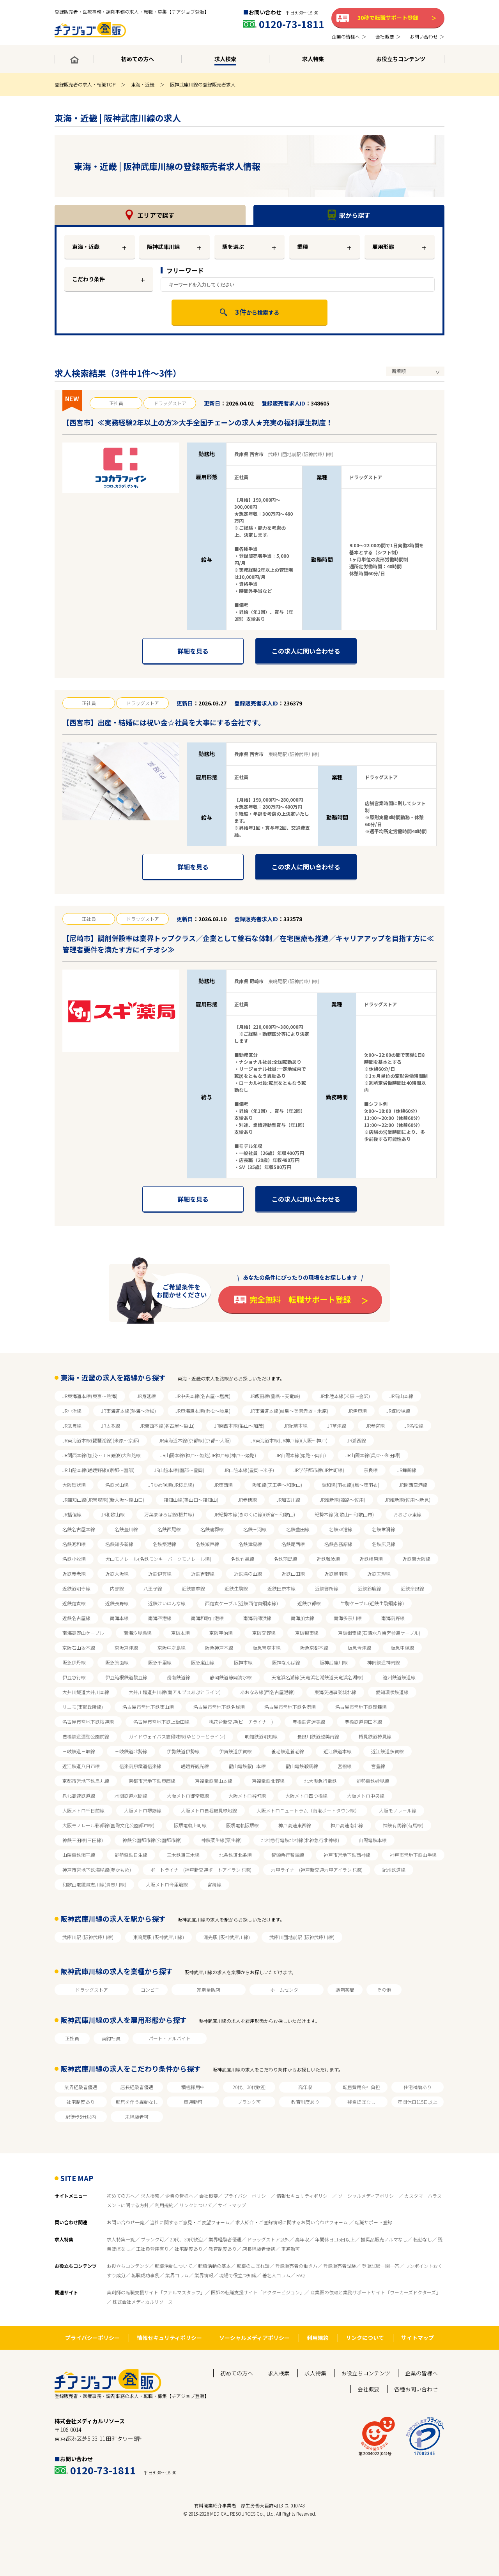  I want to click on 大阪メトロニュートラム（南港ポートタウン線）, so click(308, 1810).